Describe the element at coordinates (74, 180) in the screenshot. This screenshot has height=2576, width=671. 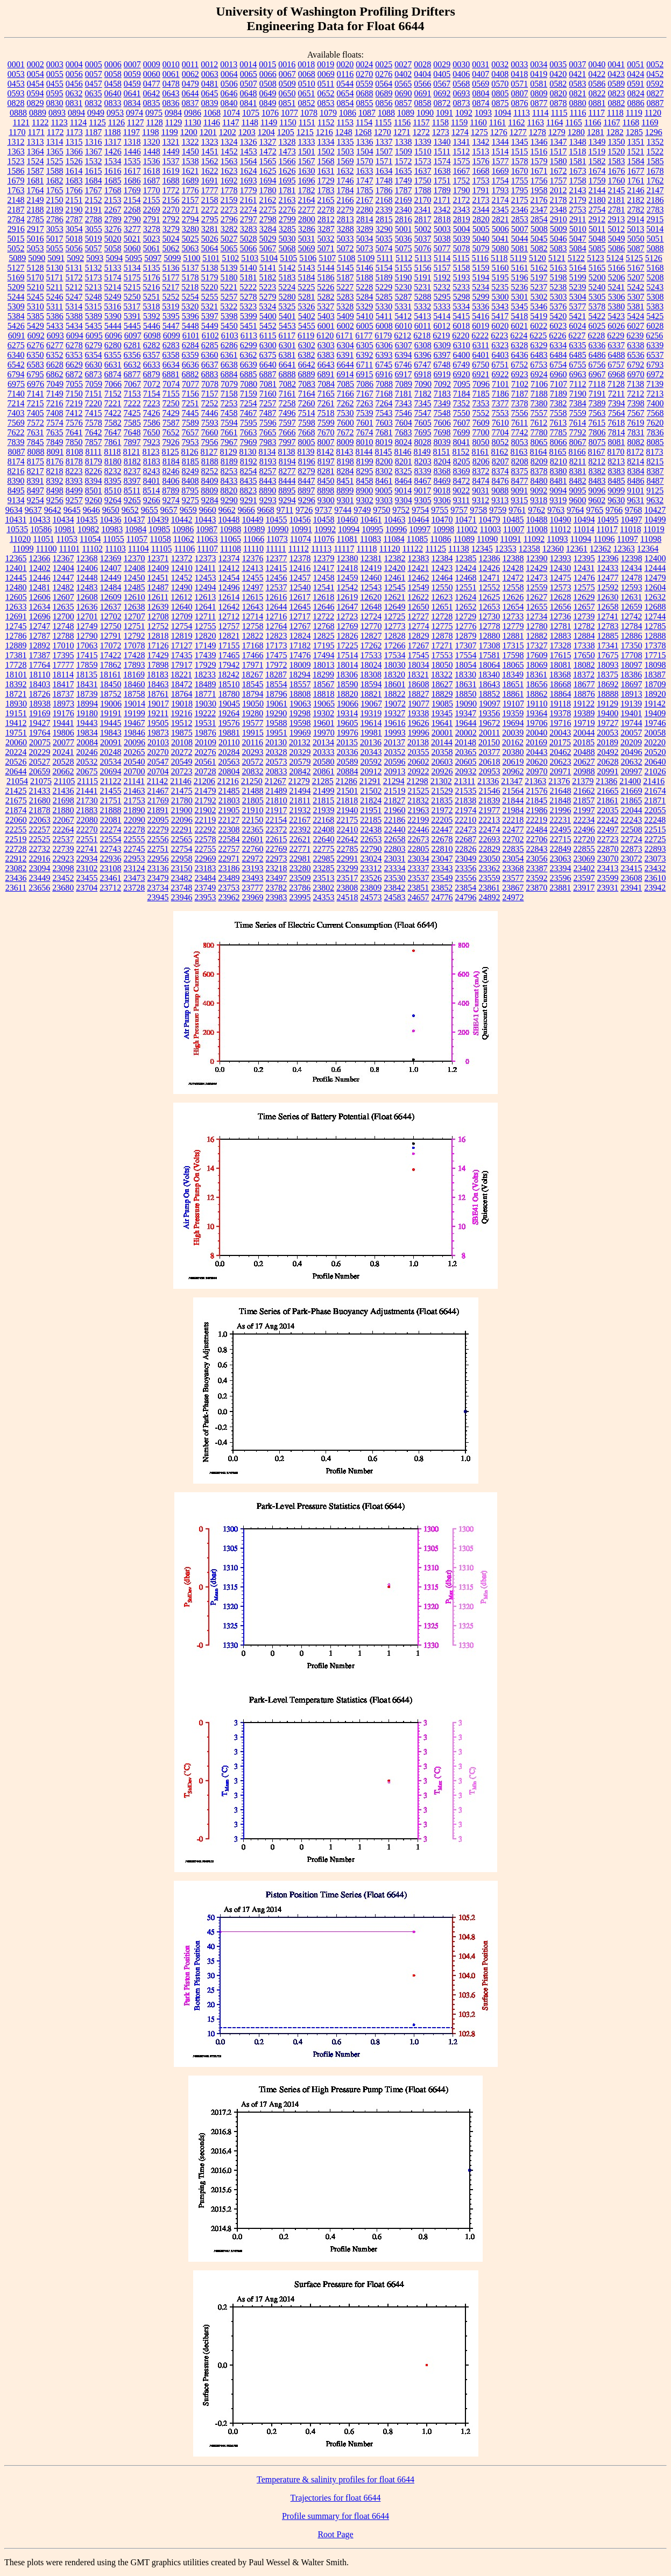
I see `1683` at that location.